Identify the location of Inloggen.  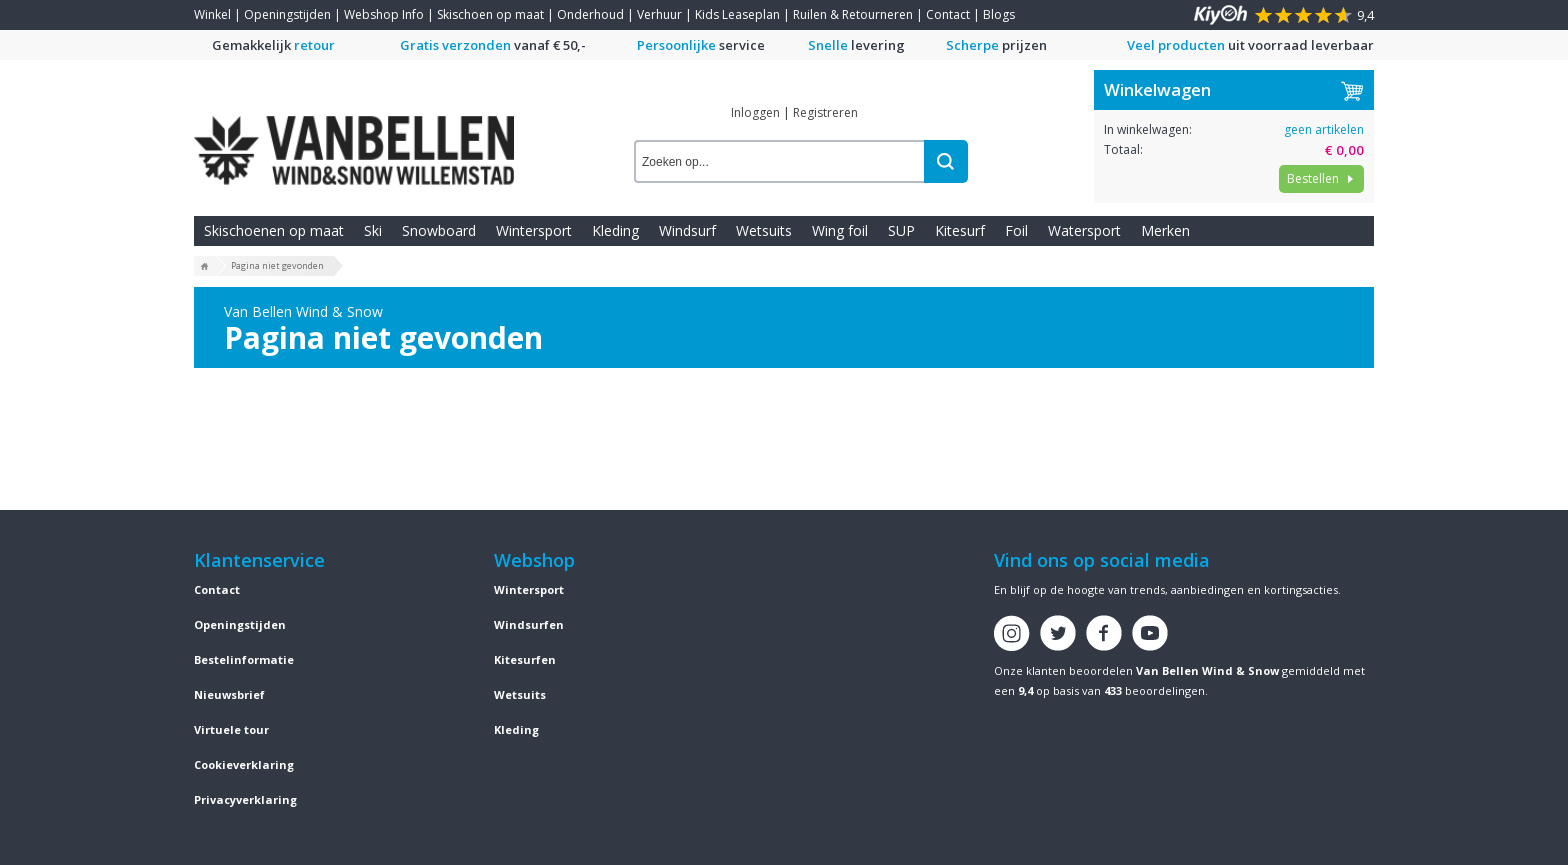
(755, 112).